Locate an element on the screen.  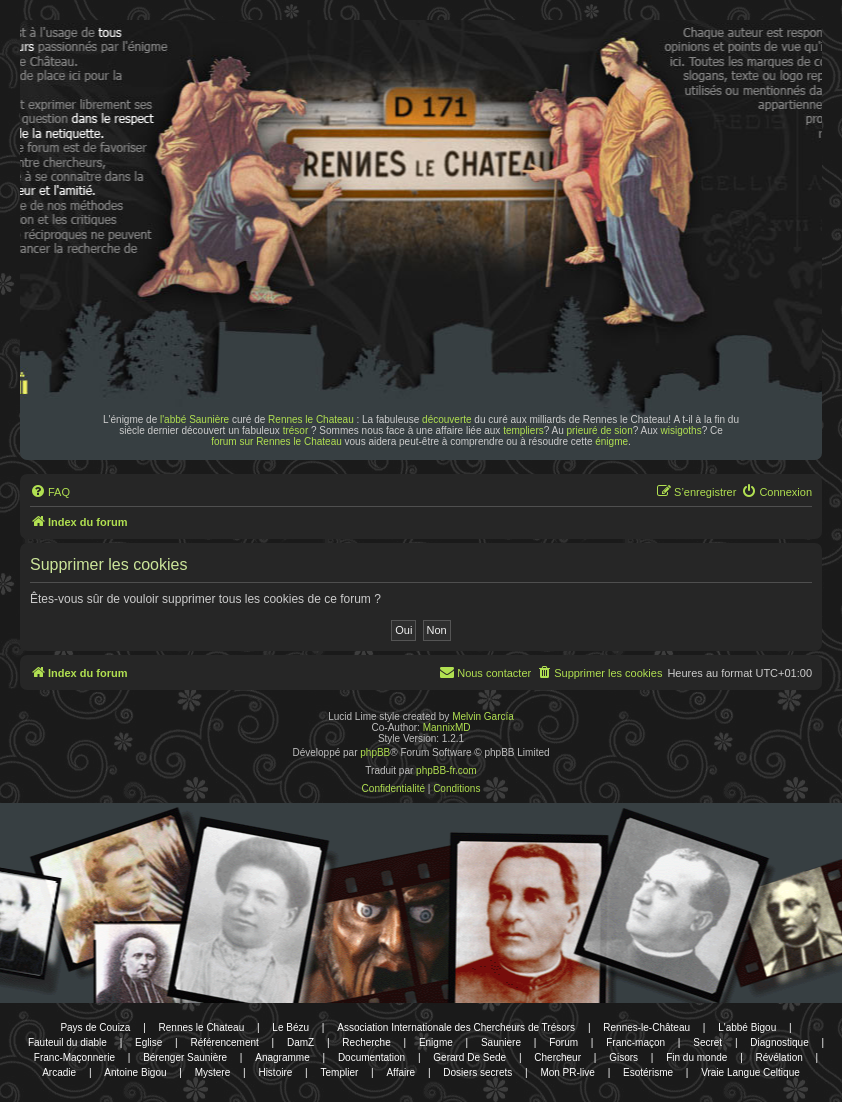
Mon PR-live is located at coordinates (567, 1072).